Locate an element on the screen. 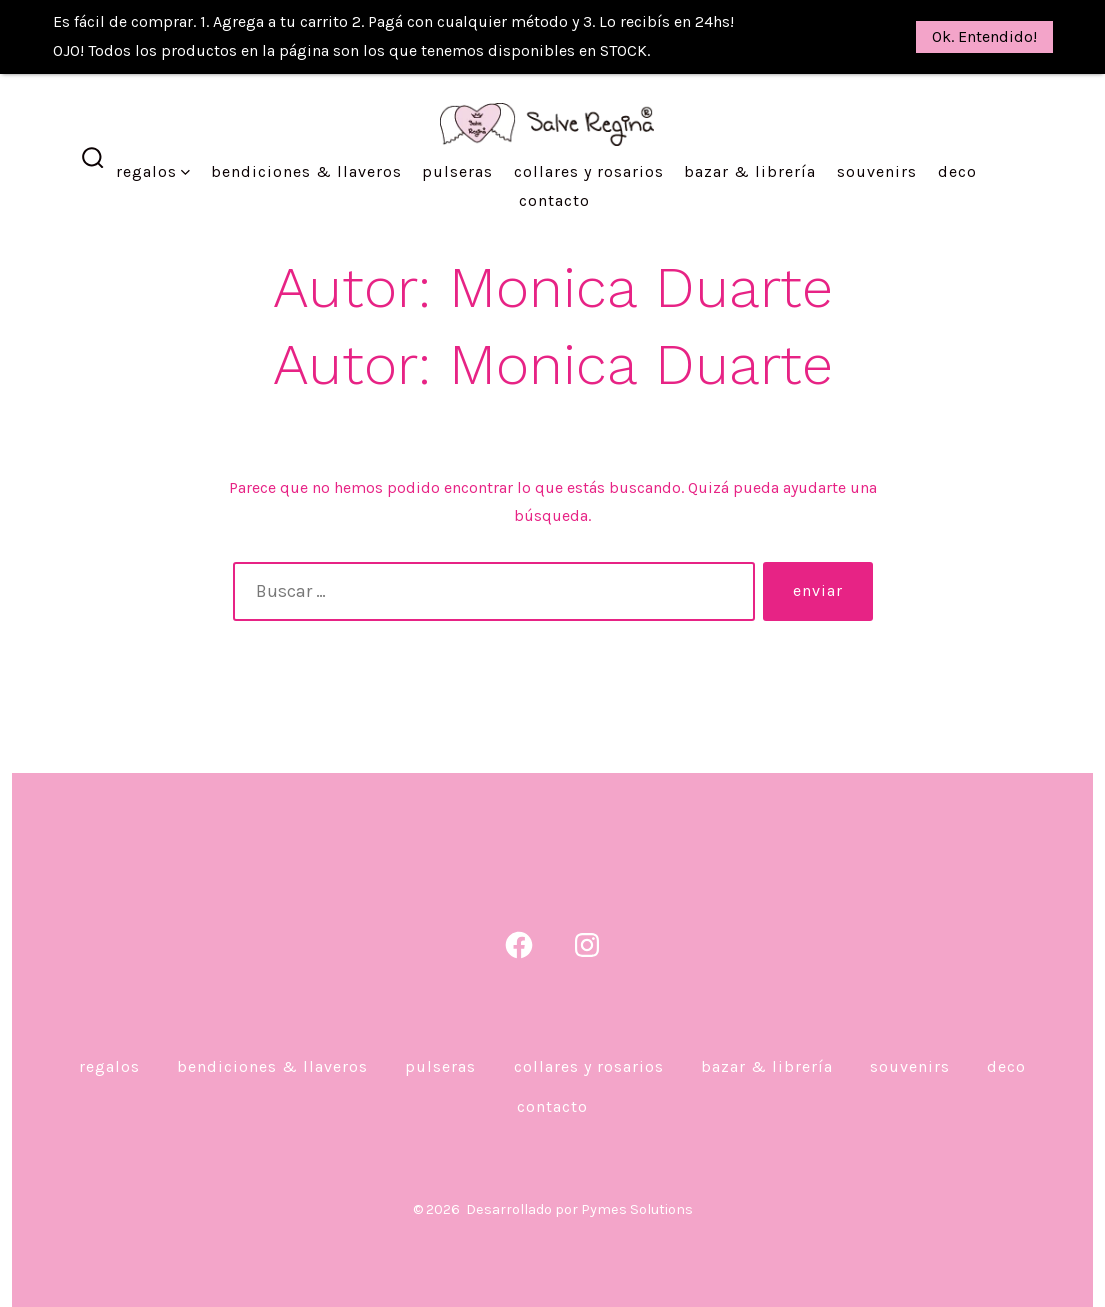  Ok. Entendido! is located at coordinates (984, 36).